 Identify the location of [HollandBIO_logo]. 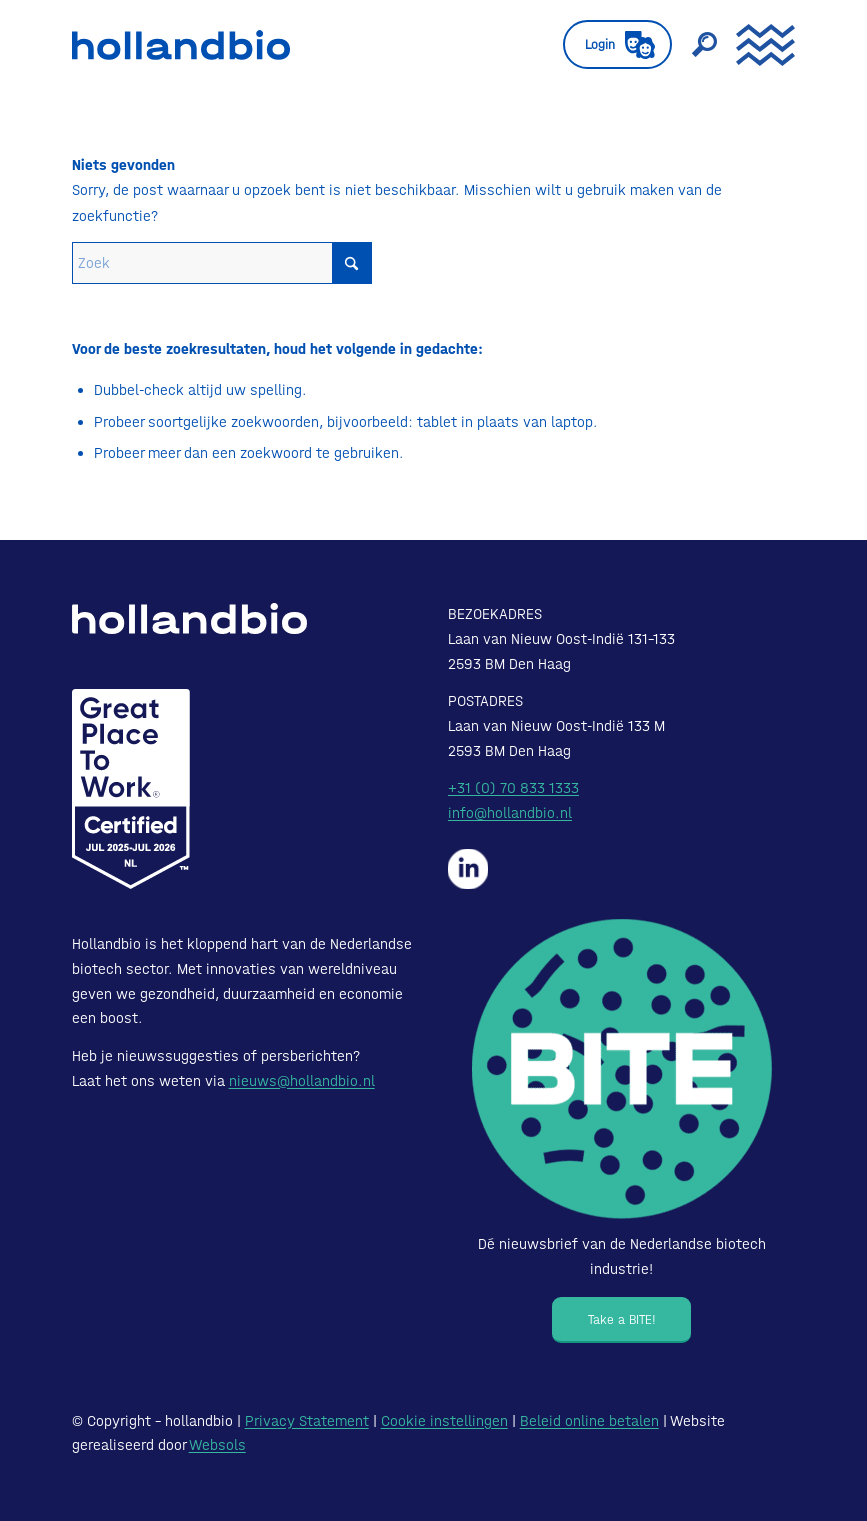
(181, 45).